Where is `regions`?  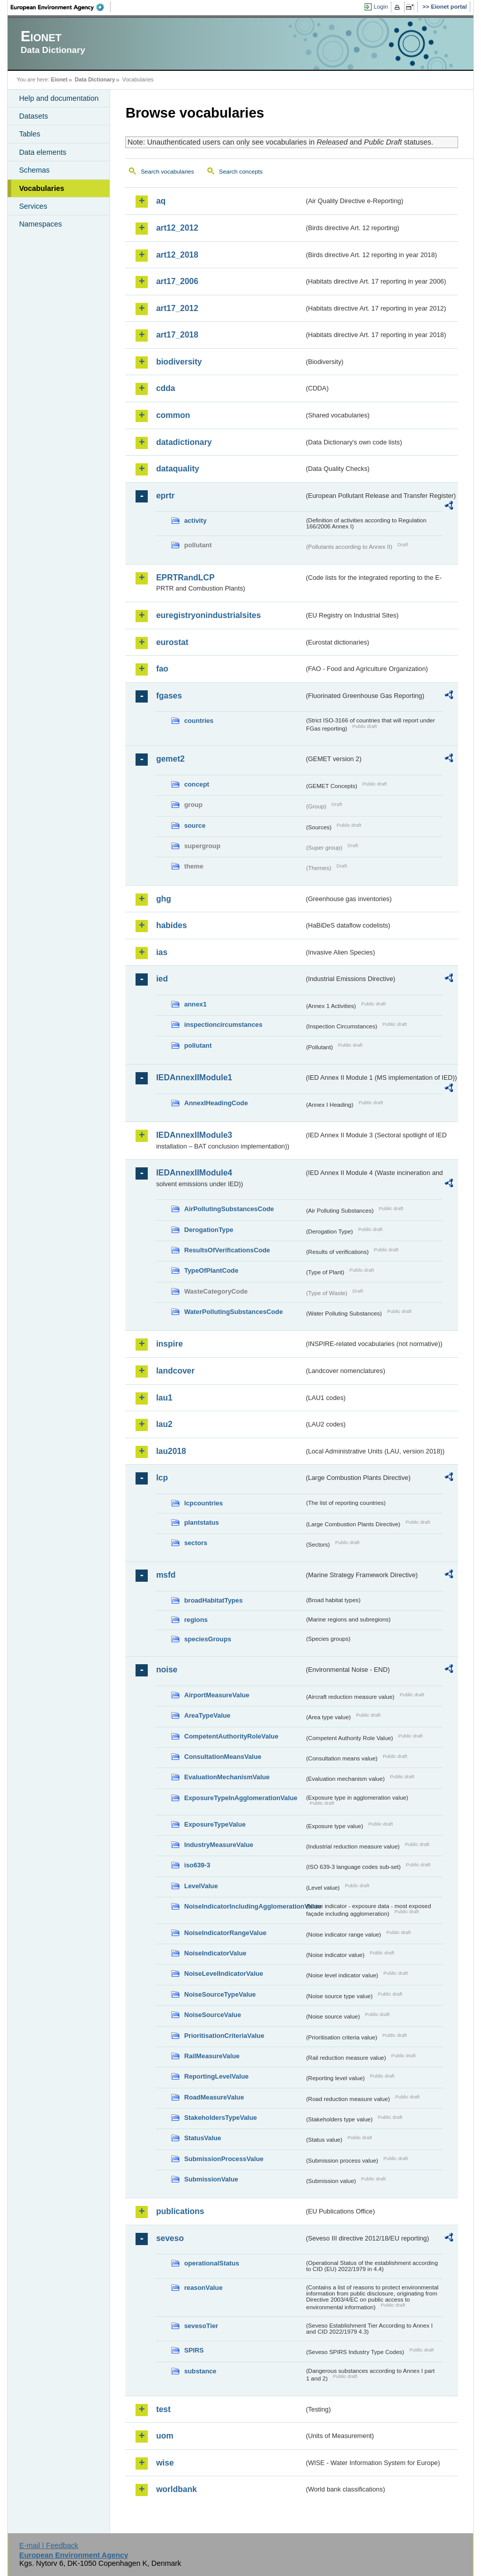 regions is located at coordinates (195, 1619).